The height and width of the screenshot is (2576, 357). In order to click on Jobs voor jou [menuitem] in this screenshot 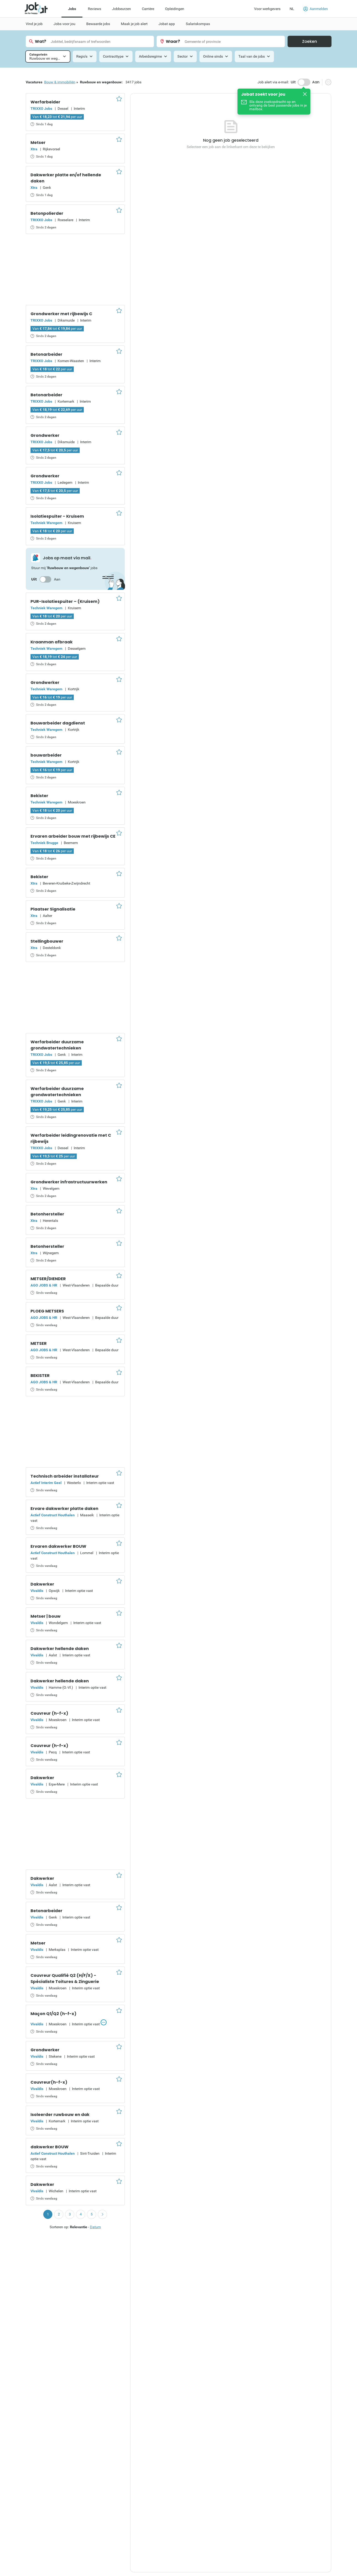, I will do `click(64, 24)`.